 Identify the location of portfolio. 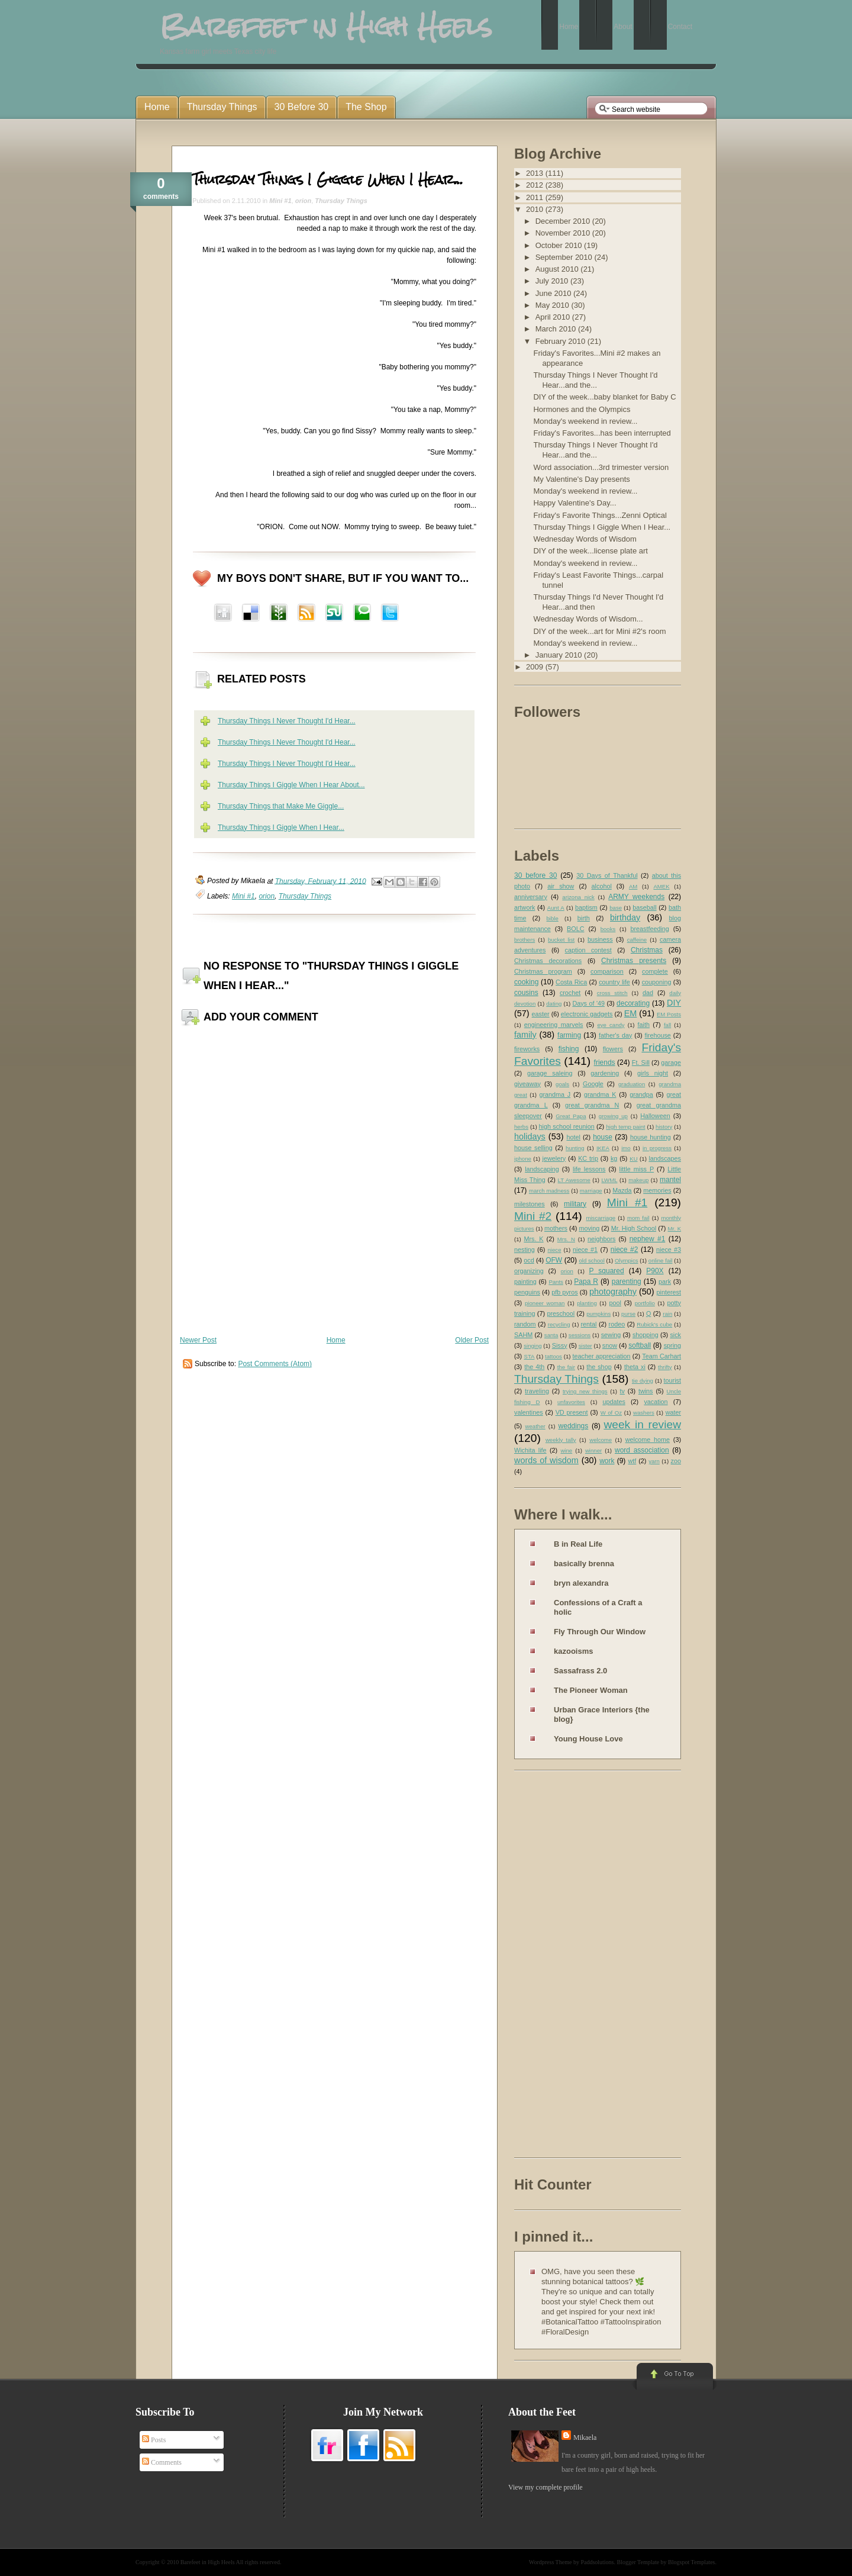
(645, 1303).